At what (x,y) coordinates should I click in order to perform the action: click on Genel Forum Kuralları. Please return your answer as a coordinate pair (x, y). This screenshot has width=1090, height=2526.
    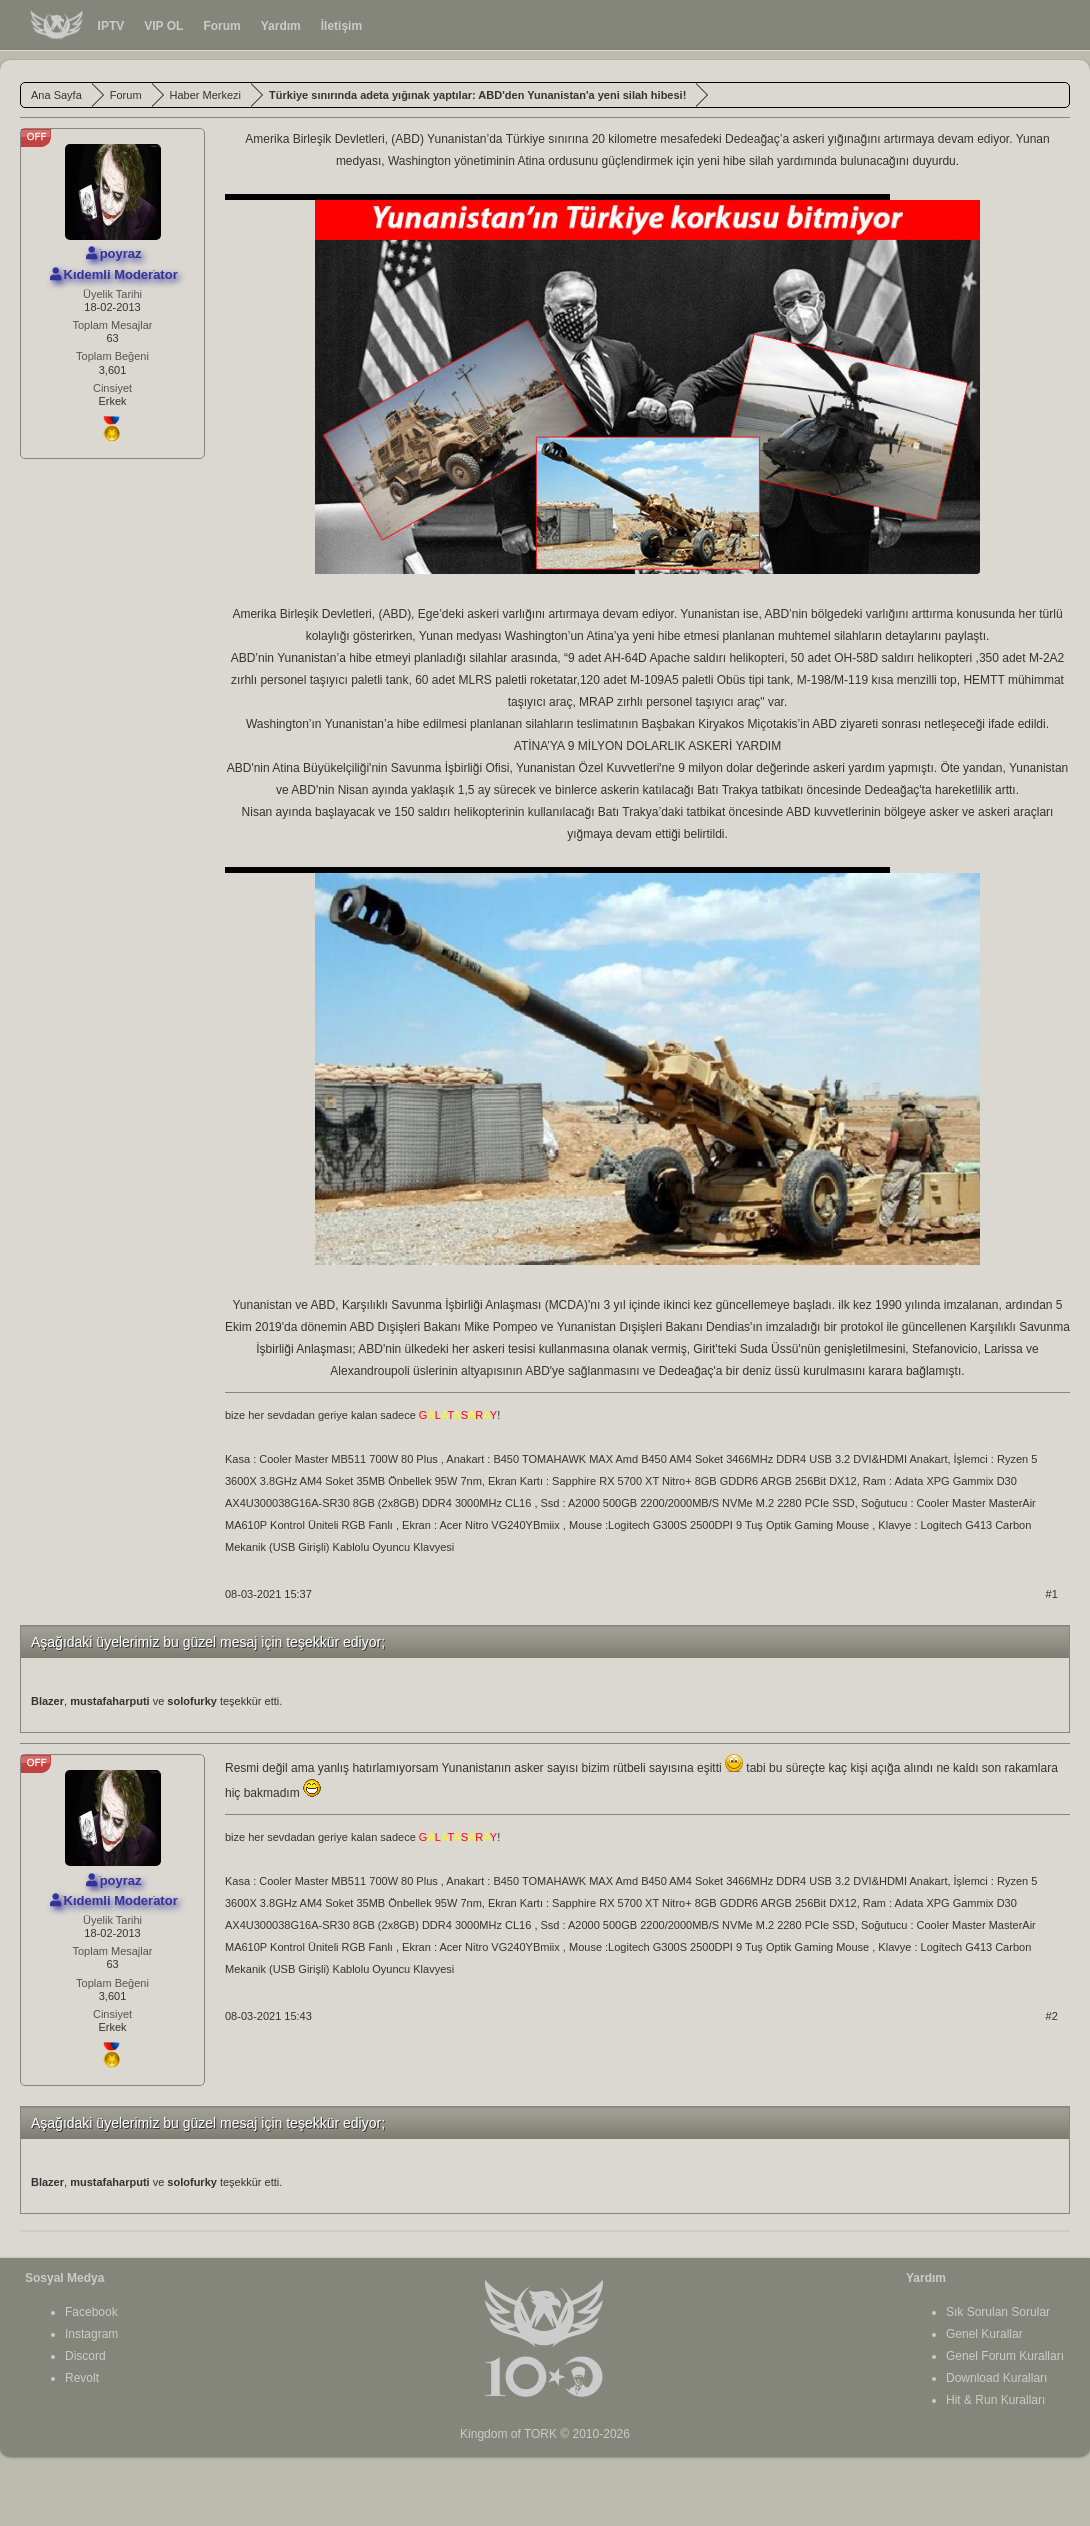
    Looking at the image, I should click on (1005, 2356).